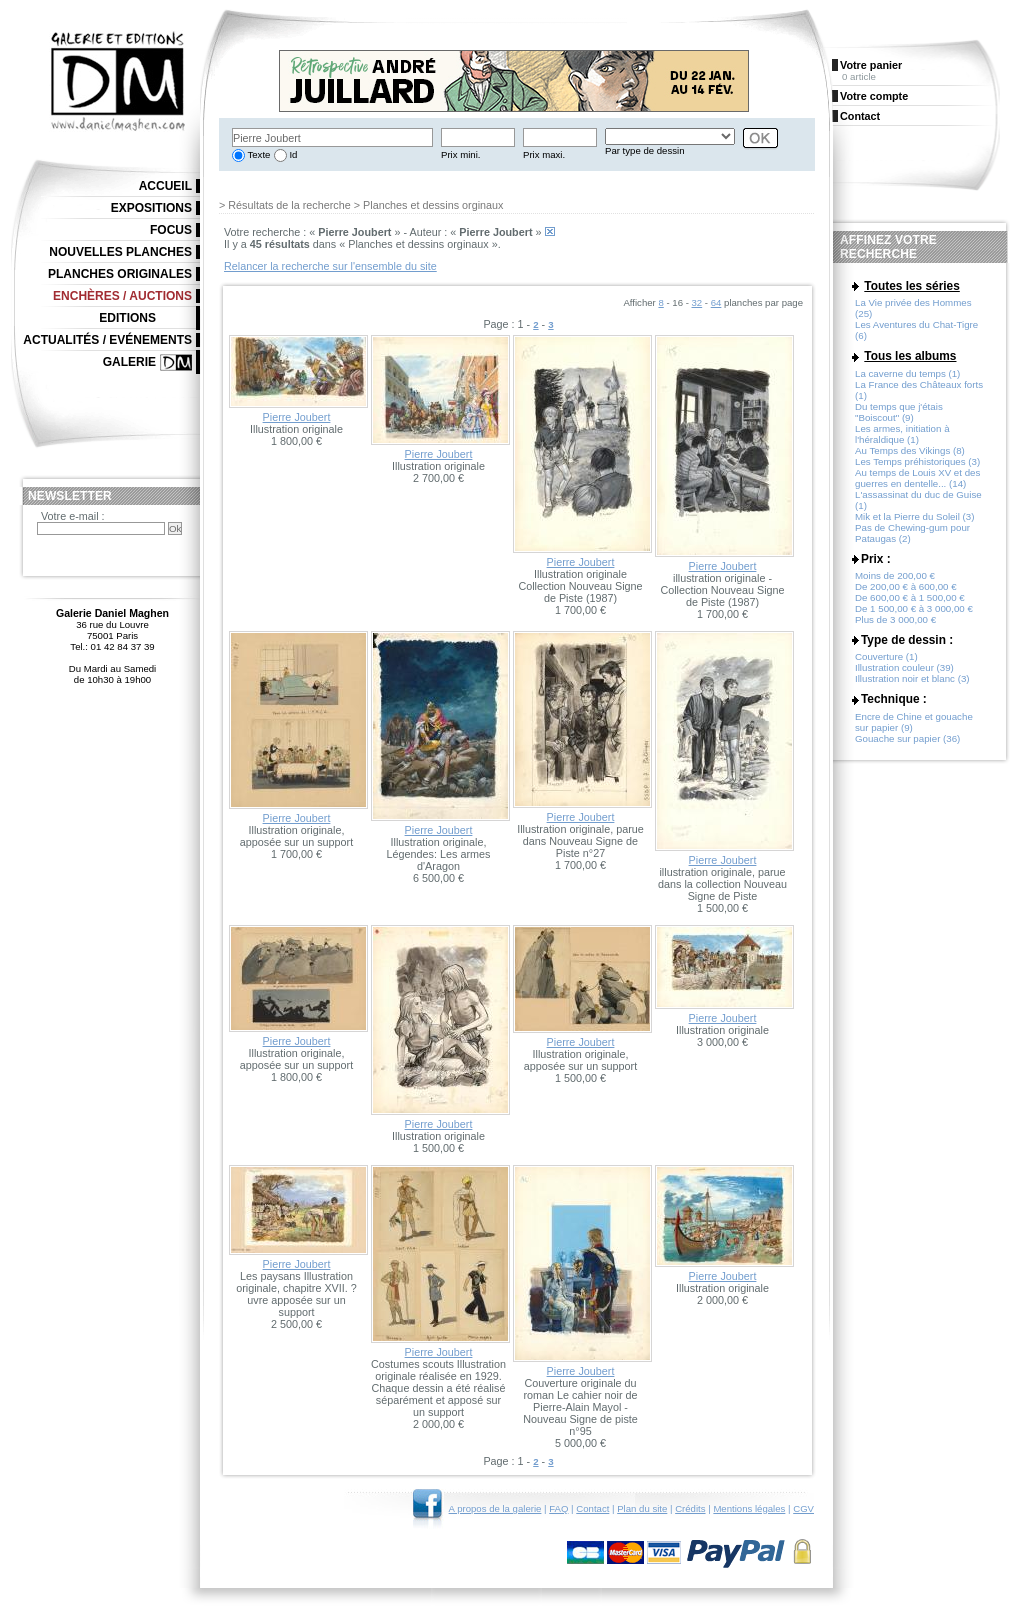 The height and width of the screenshot is (1615, 1018). Describe the element at coordinates (495, 1508) in the screenshot. I see `A propos de la galerie` at that location.